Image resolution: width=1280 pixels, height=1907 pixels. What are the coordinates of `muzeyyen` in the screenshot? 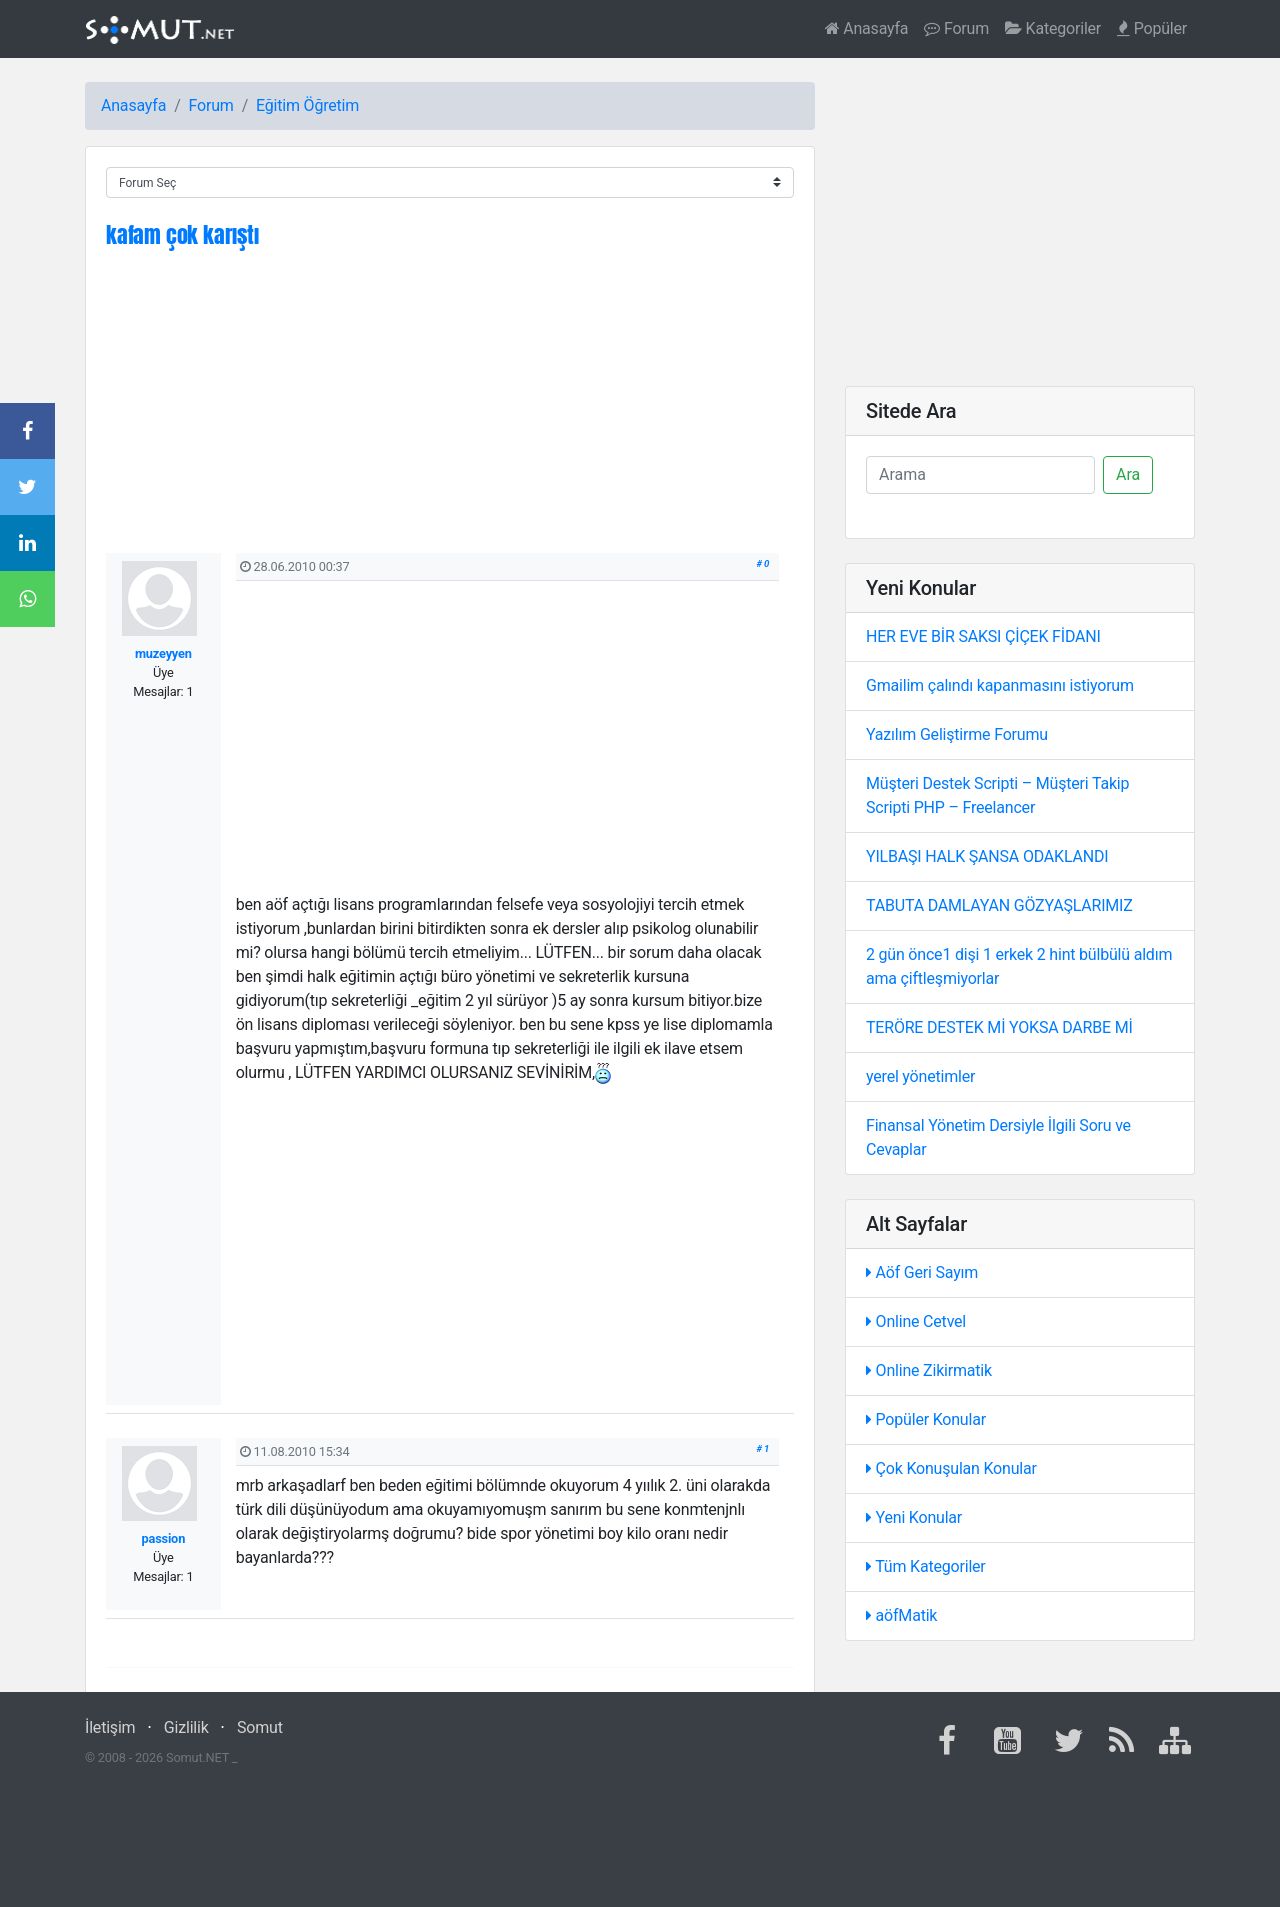 It's located at (163, 653).